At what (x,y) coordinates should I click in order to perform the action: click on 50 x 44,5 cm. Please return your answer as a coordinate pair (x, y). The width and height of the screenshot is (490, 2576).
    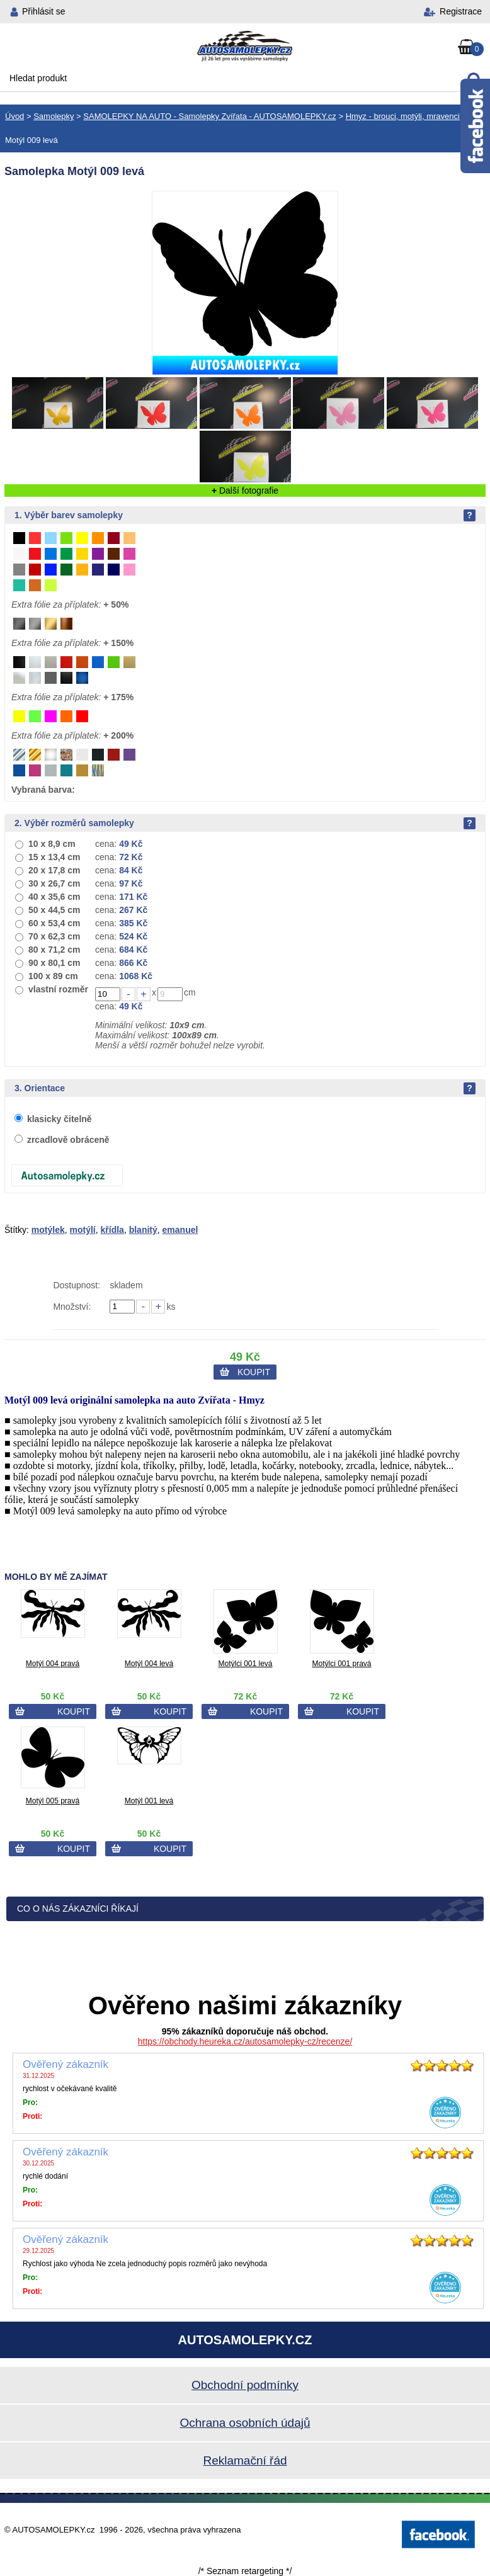
    Looking at the image, I should click on (54, 910).